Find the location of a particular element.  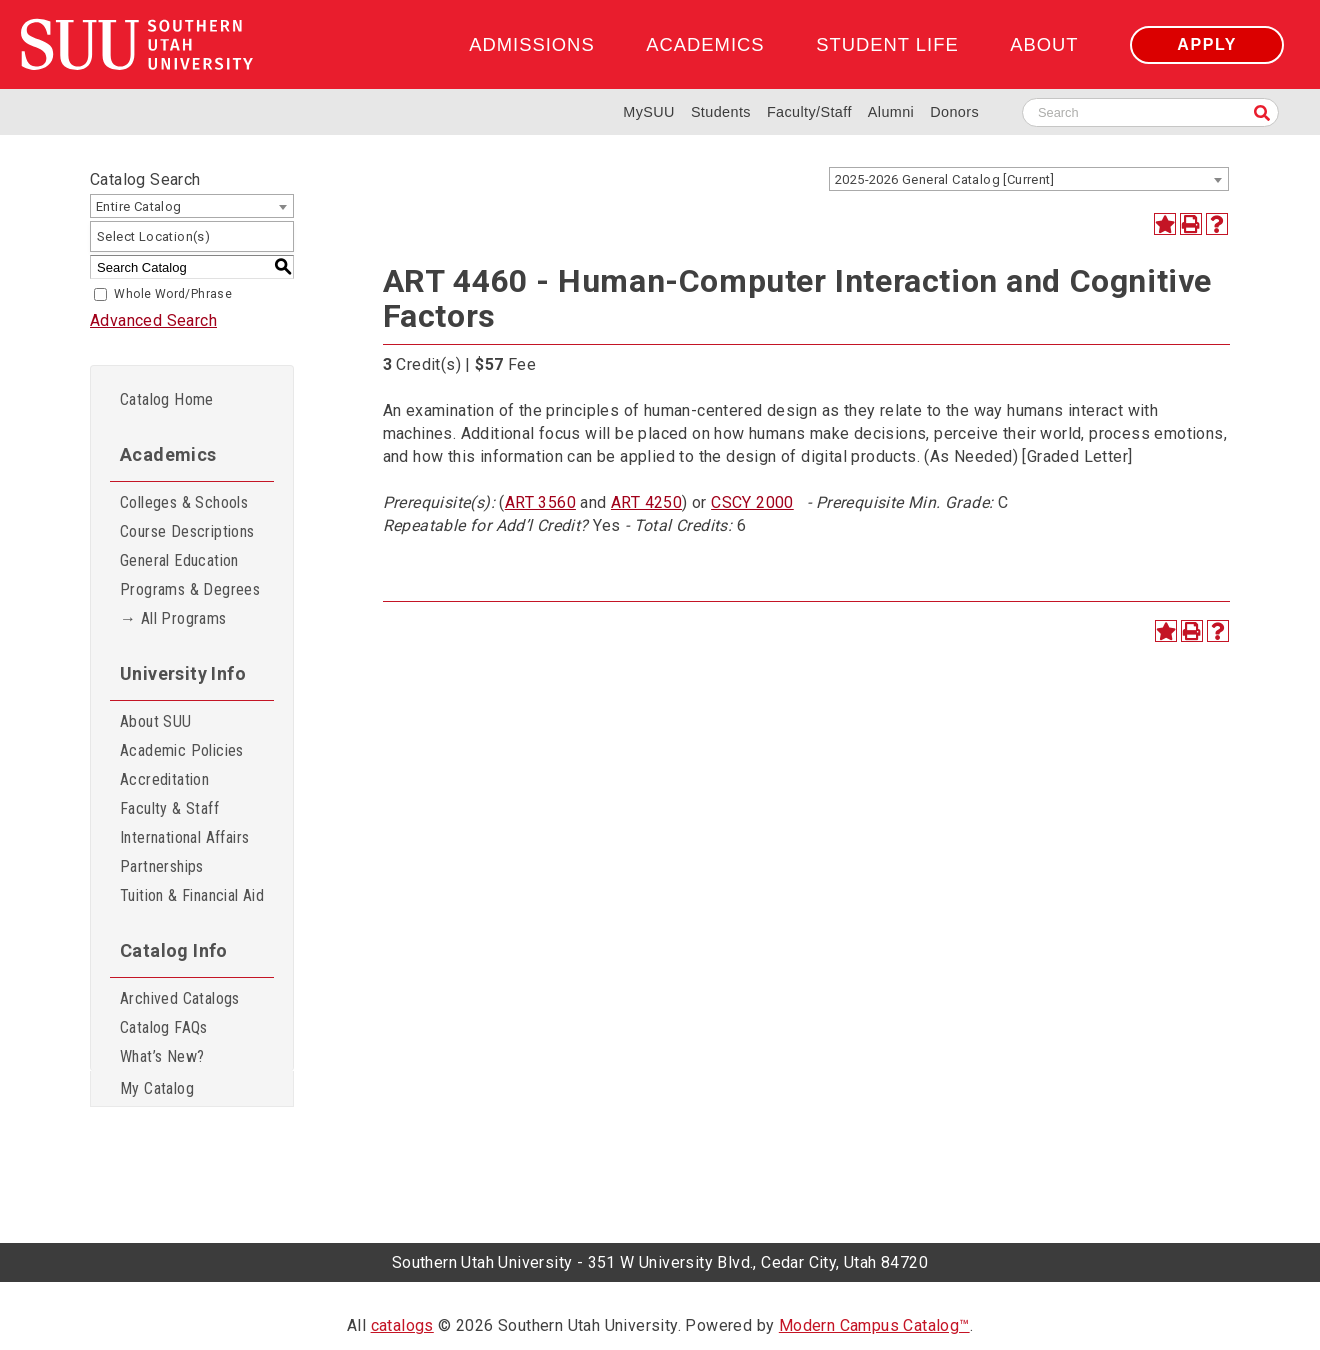

Advanced Search is located at coordinates (153, 320).